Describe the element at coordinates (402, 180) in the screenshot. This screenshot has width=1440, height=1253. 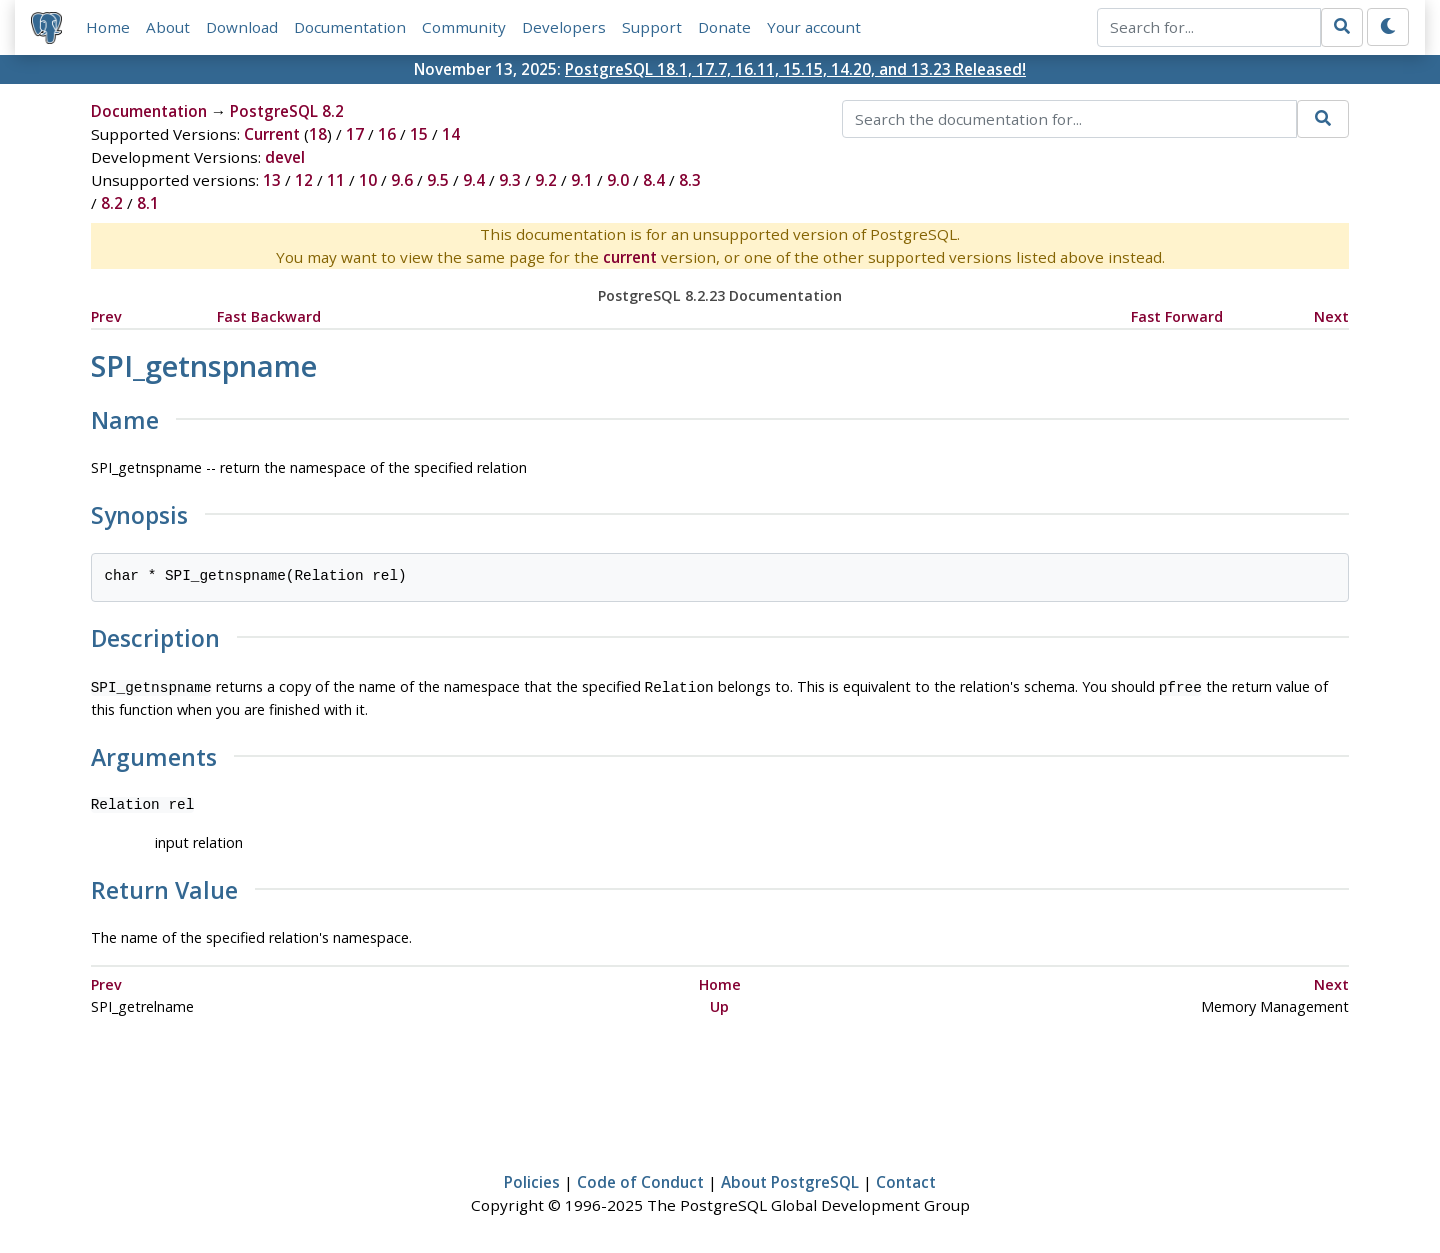
I see `9.6` at that location.